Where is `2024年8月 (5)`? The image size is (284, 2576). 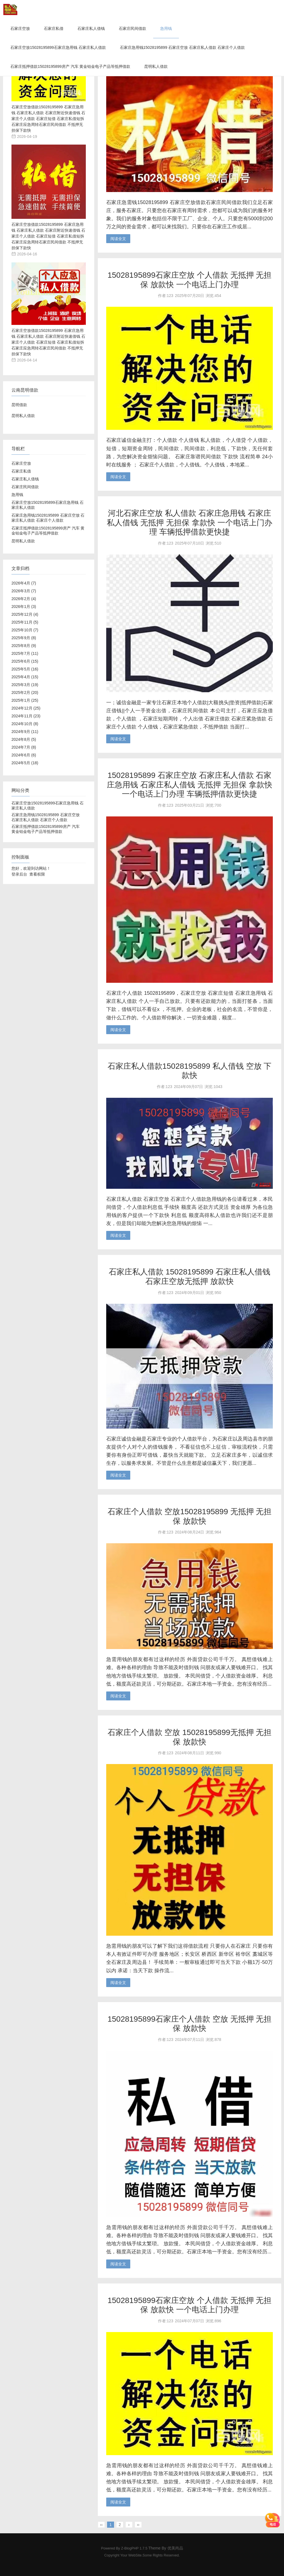
2024年8月 (5) is located at coordinates (23, 739).